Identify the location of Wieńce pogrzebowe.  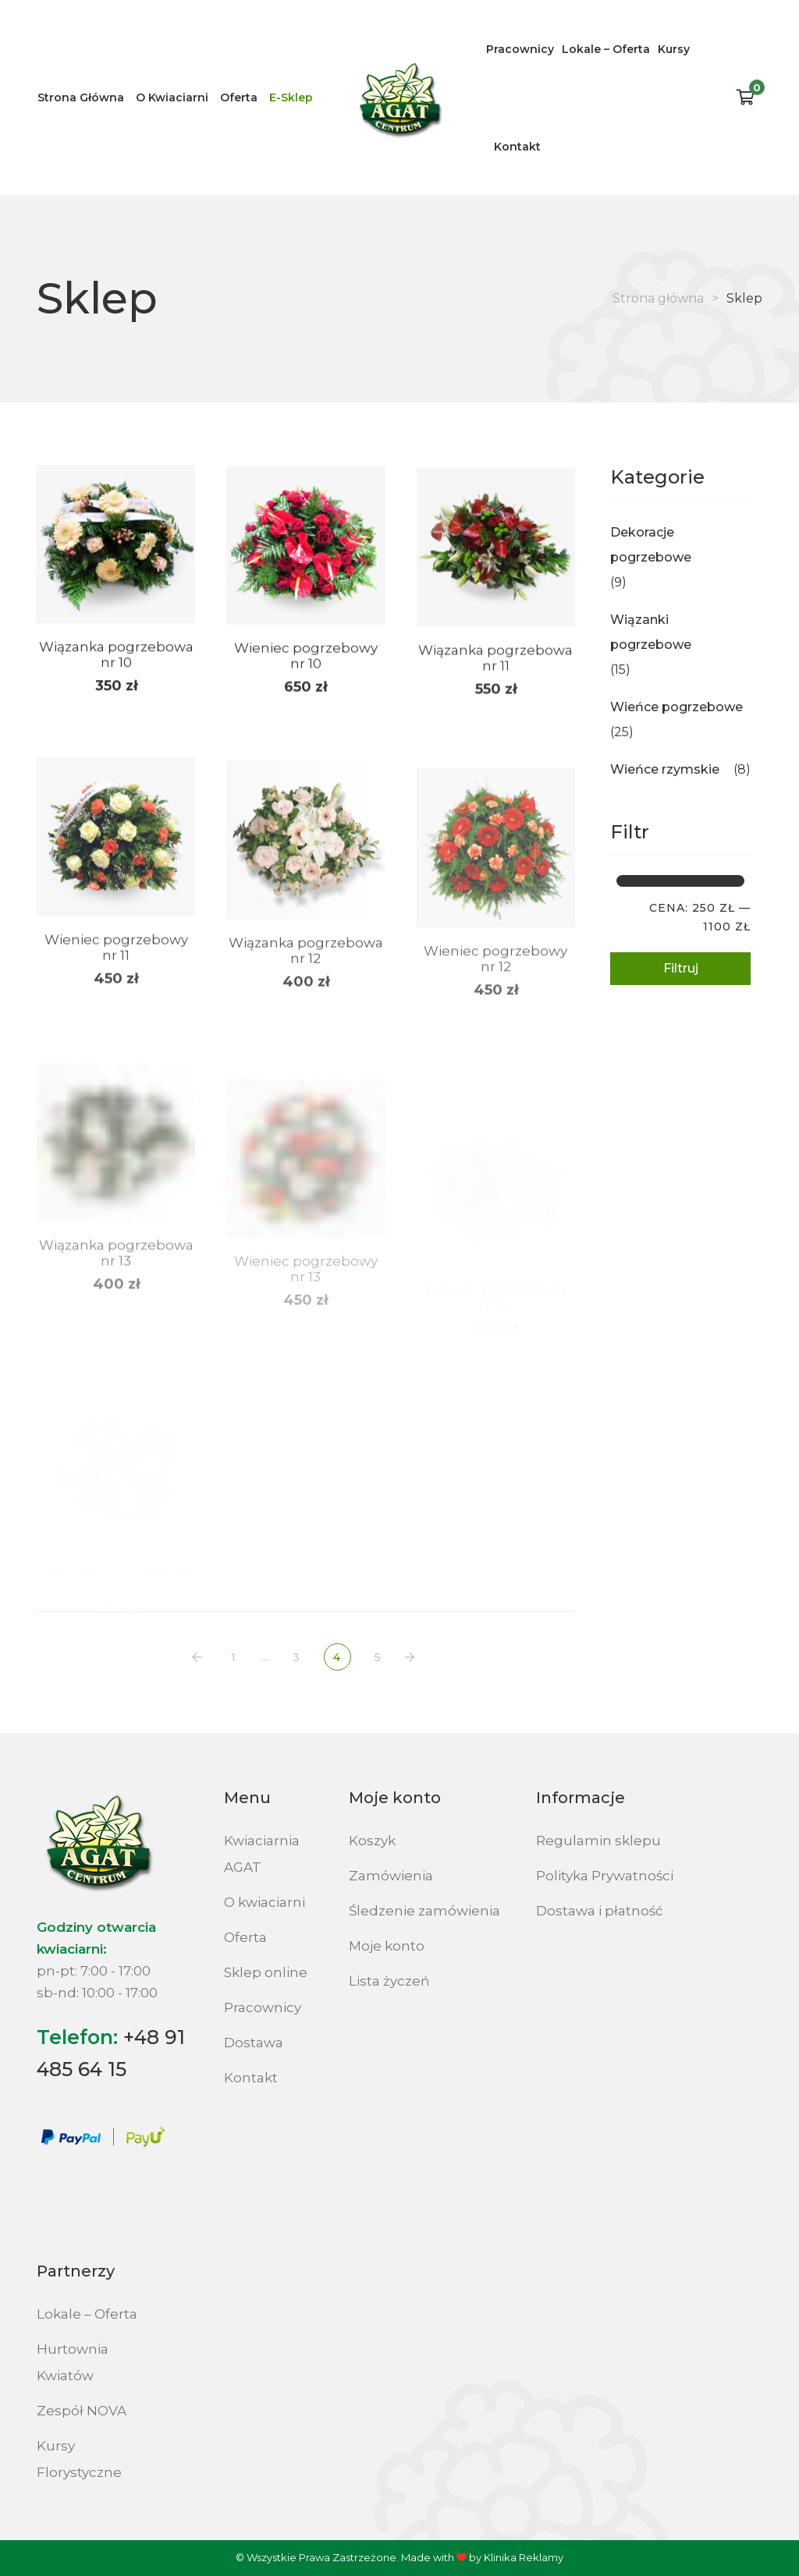
(676, 707).